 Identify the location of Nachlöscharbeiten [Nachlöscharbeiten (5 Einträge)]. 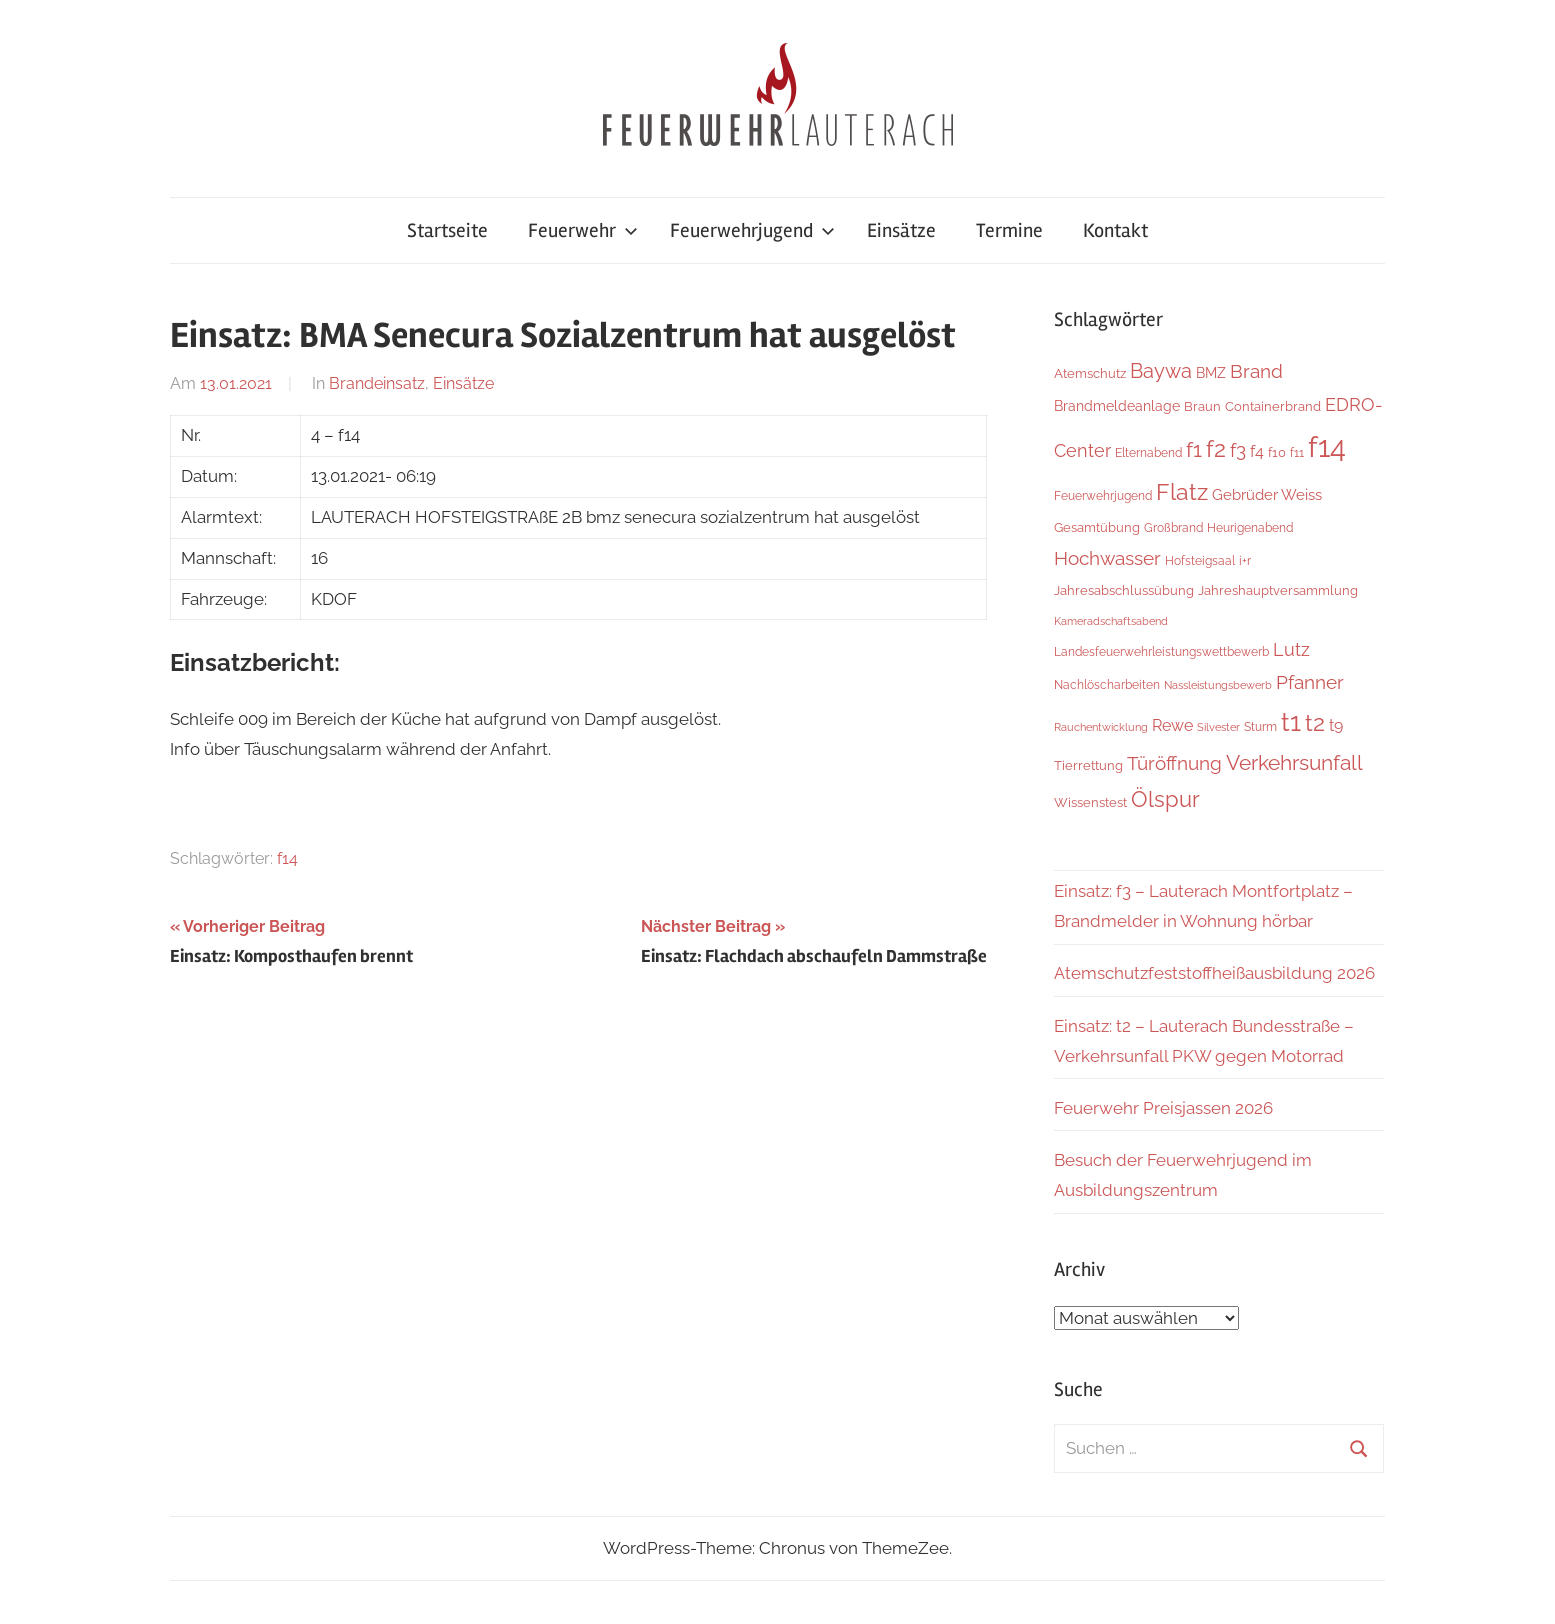
(1107, 685).